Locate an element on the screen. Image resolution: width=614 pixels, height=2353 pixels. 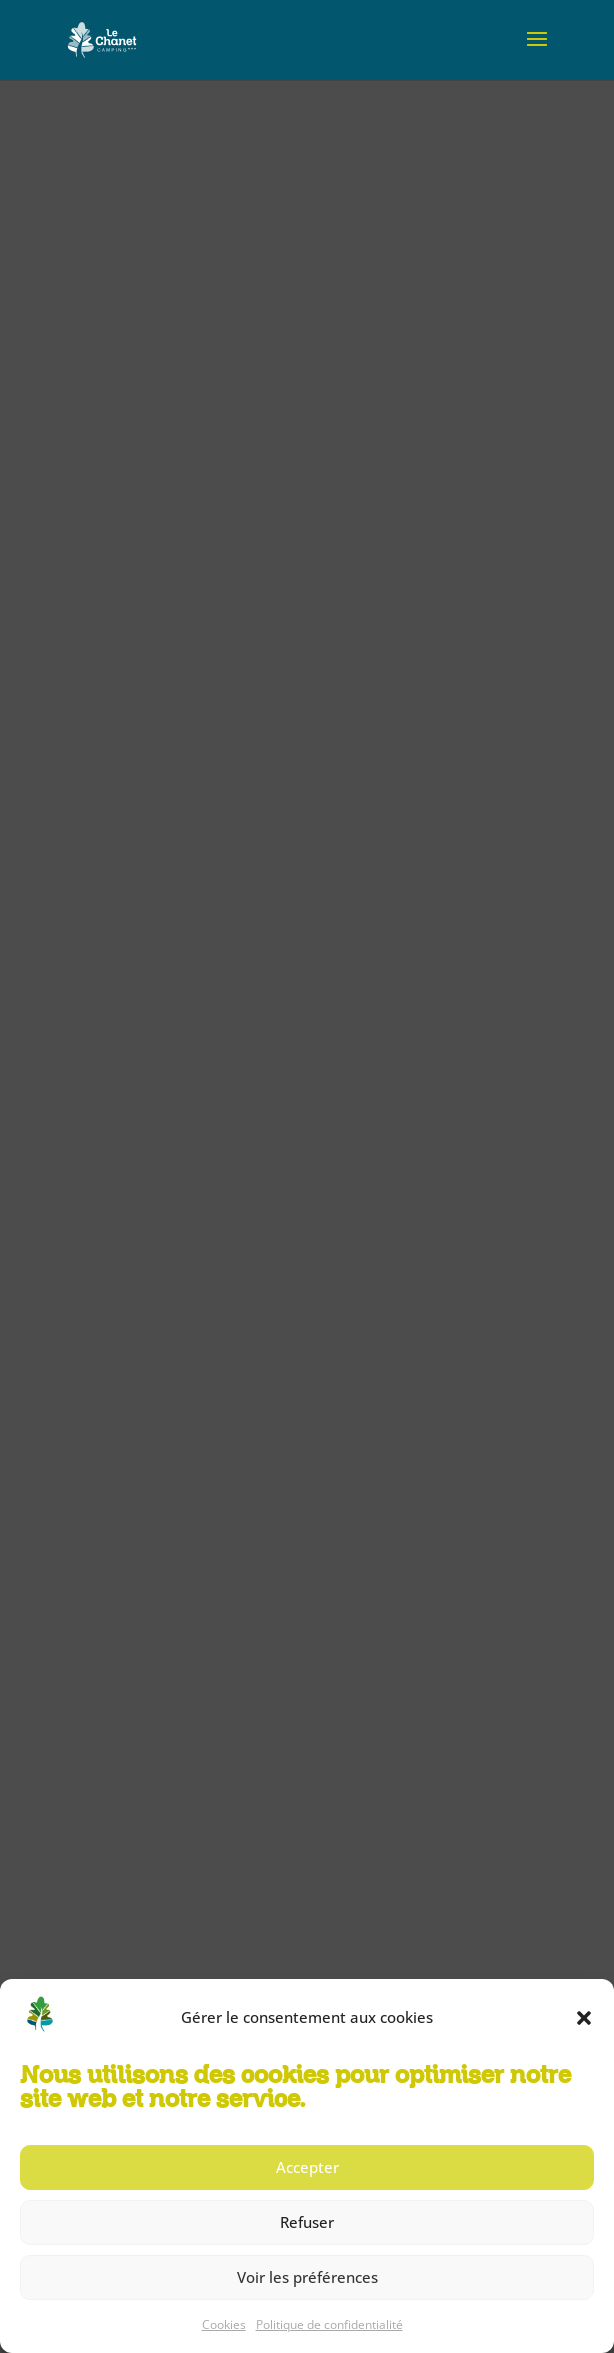
Cookies is located at coordinates (224, 2324).